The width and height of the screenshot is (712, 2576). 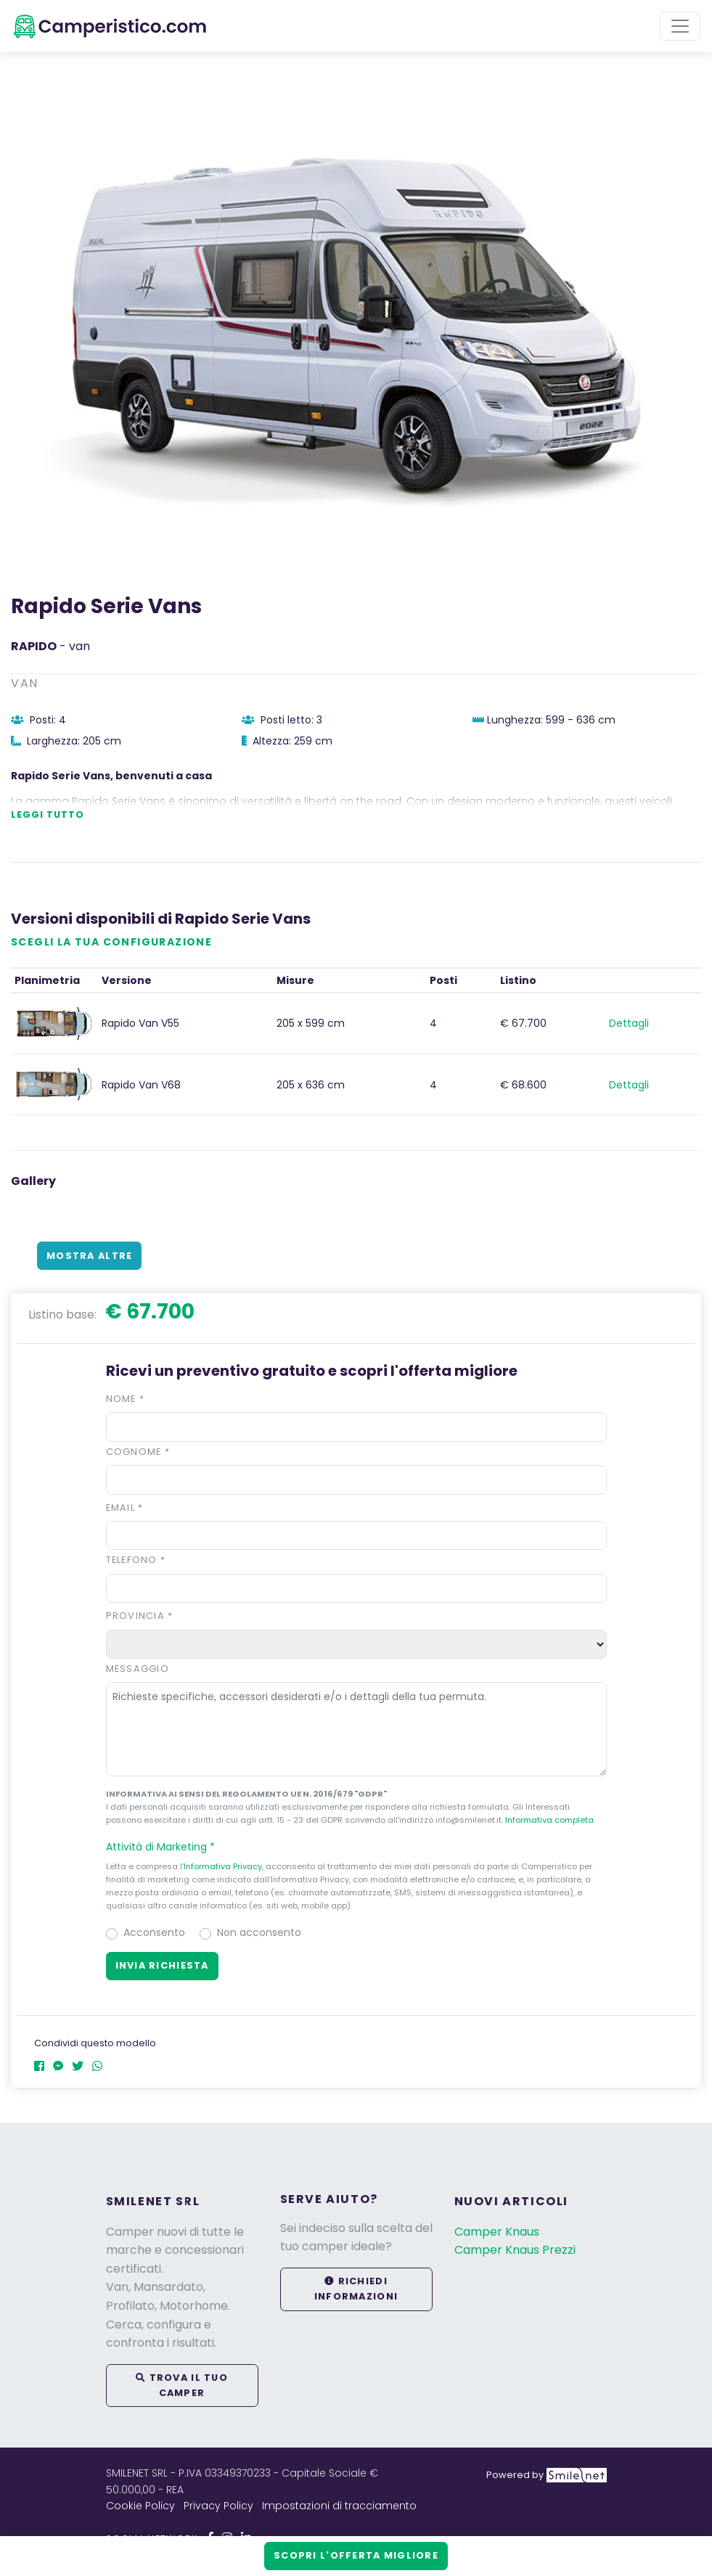 What do you see at coordinates (167, 1846) in the screenshot?
I see `Attività di Marketing` at bounding box center [167, 1846].